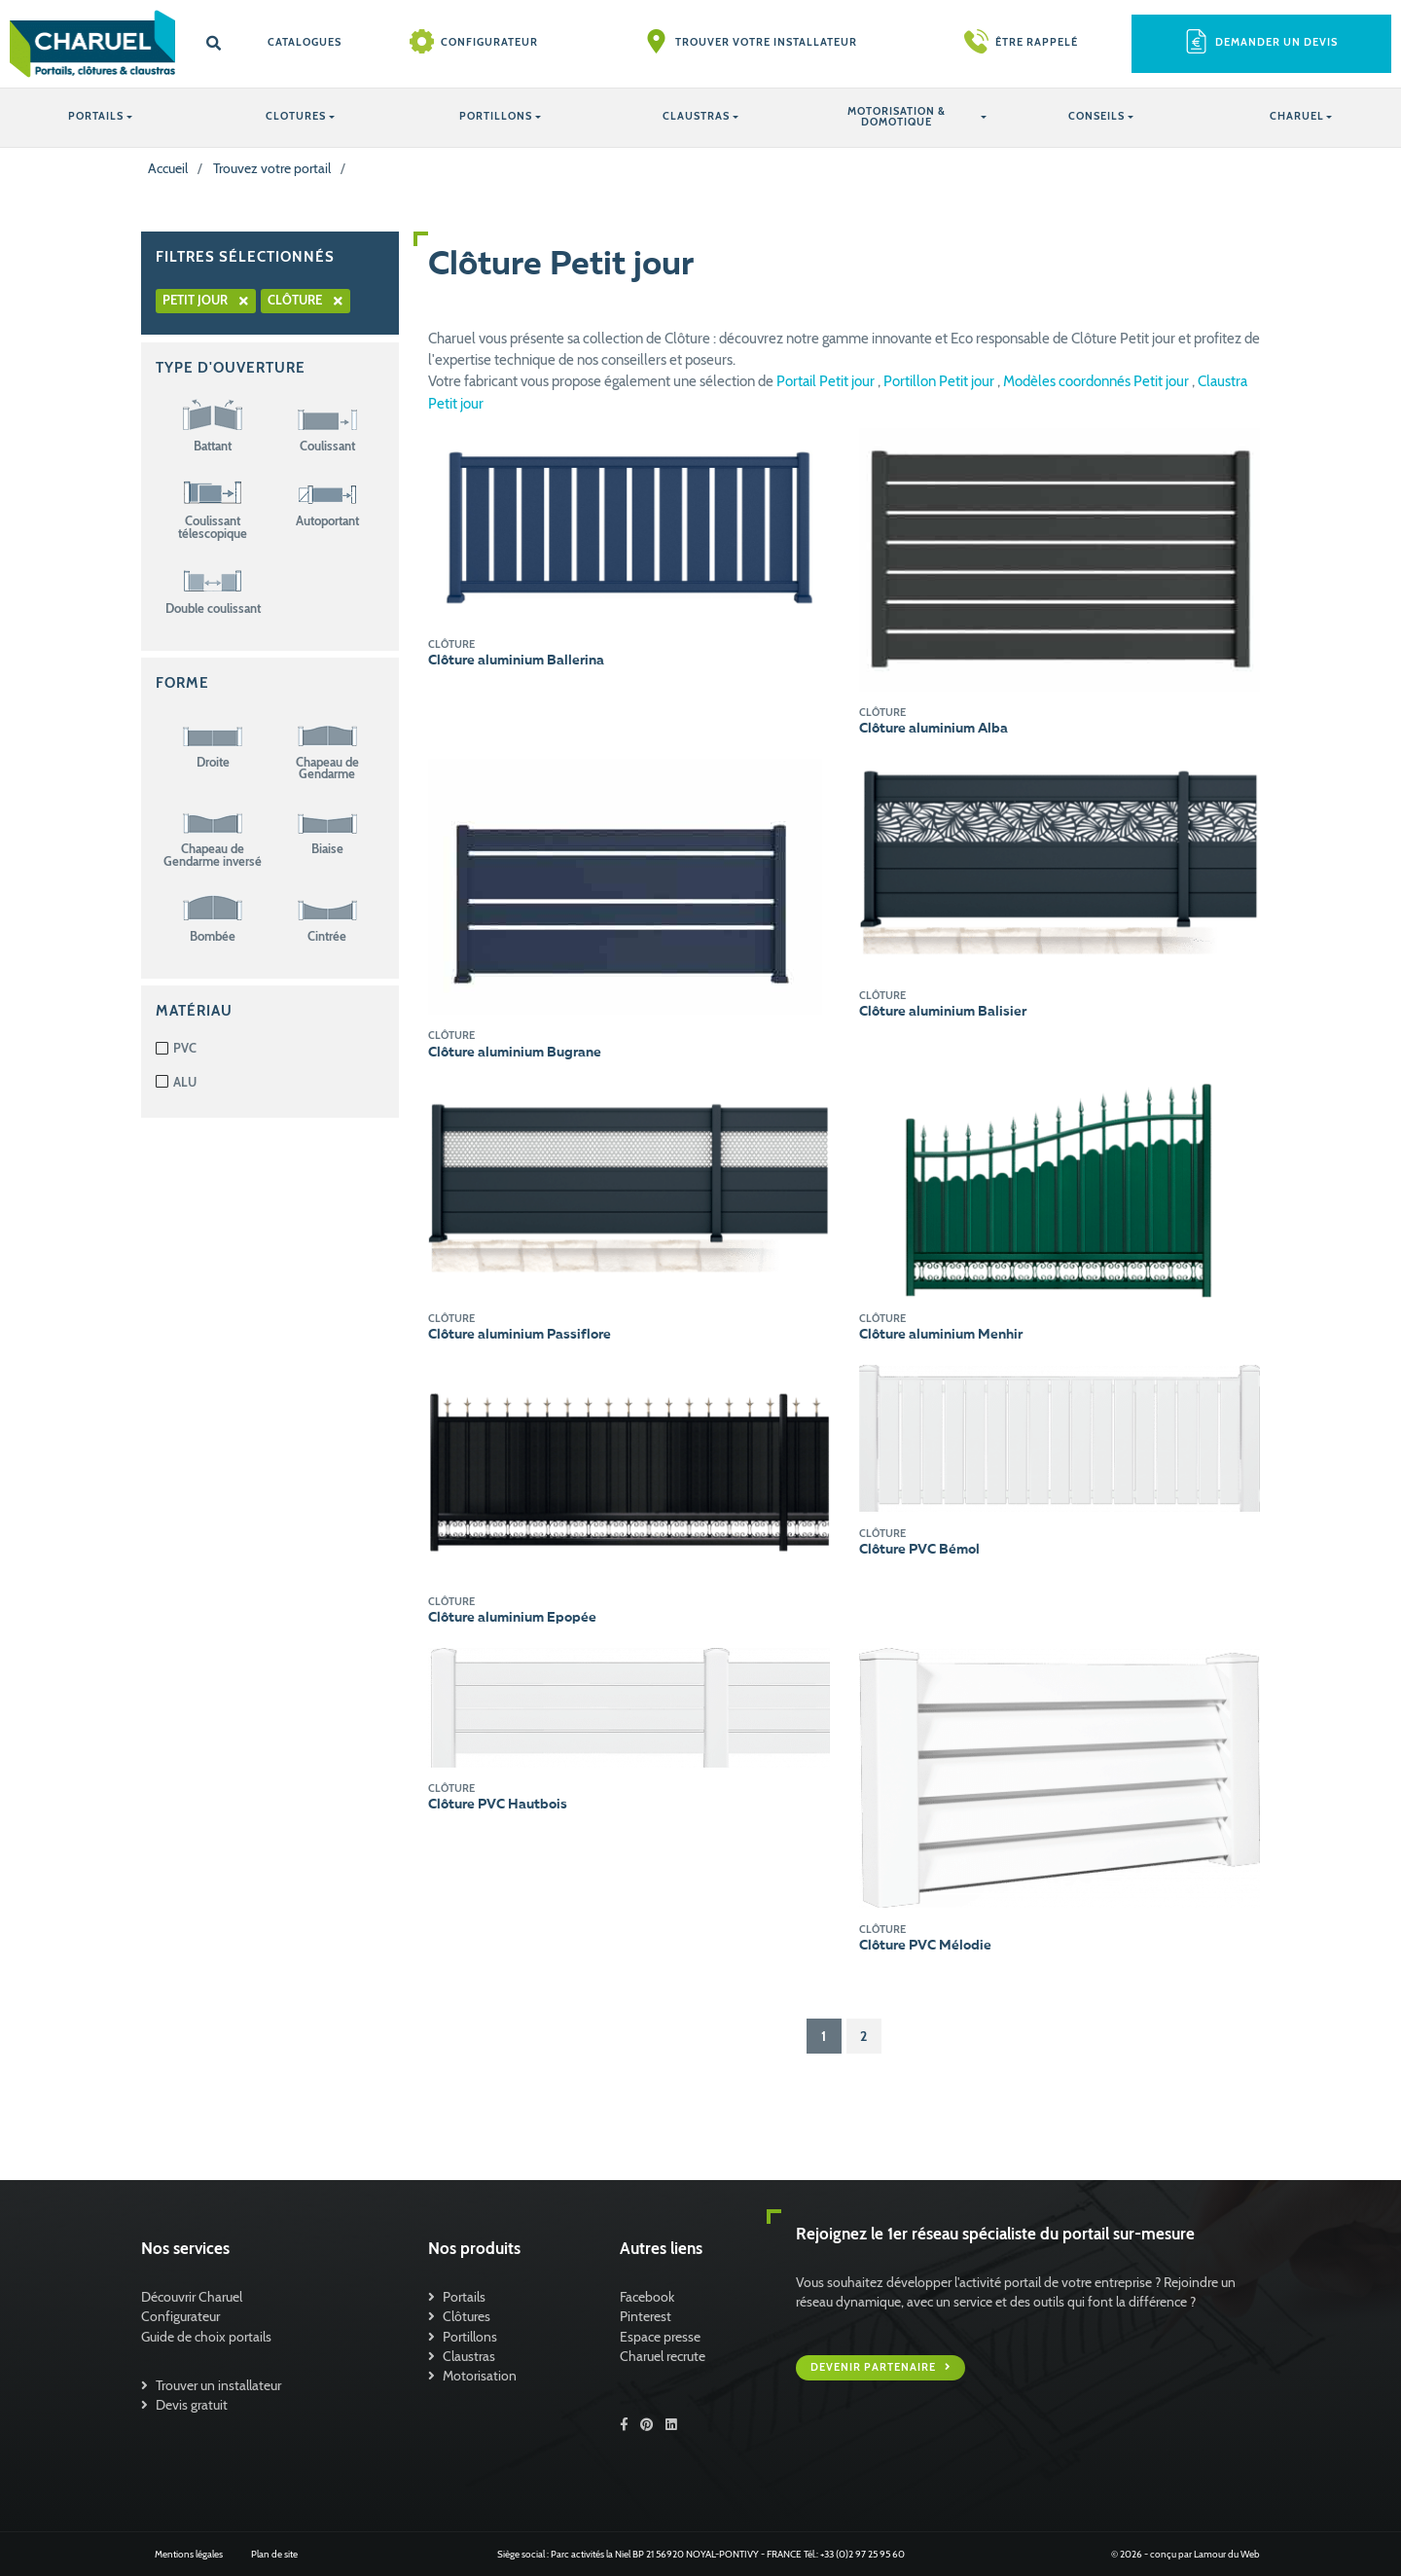  I want to click on Pinterest, so click(645, 2316).